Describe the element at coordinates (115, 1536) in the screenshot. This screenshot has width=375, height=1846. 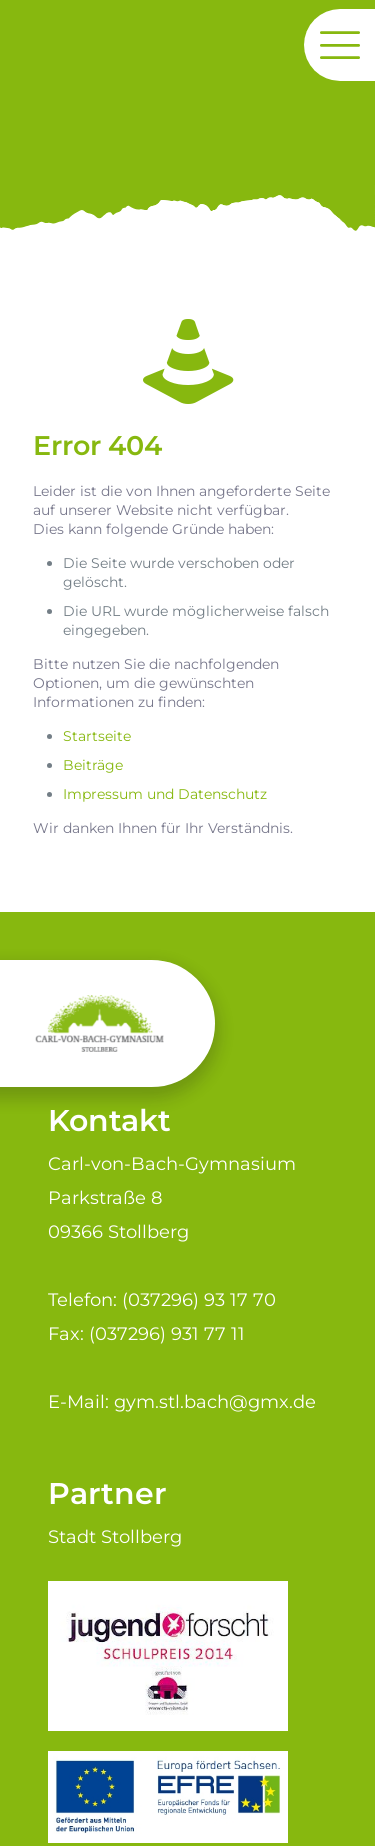
I see `Stadt Stollberg` at that location.